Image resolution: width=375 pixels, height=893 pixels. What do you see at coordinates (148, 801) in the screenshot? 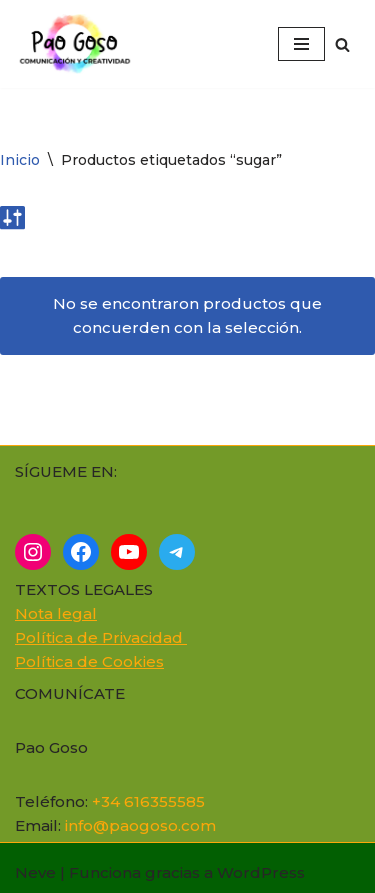
I see `+34 616355585` at bounding box center [148, 801].